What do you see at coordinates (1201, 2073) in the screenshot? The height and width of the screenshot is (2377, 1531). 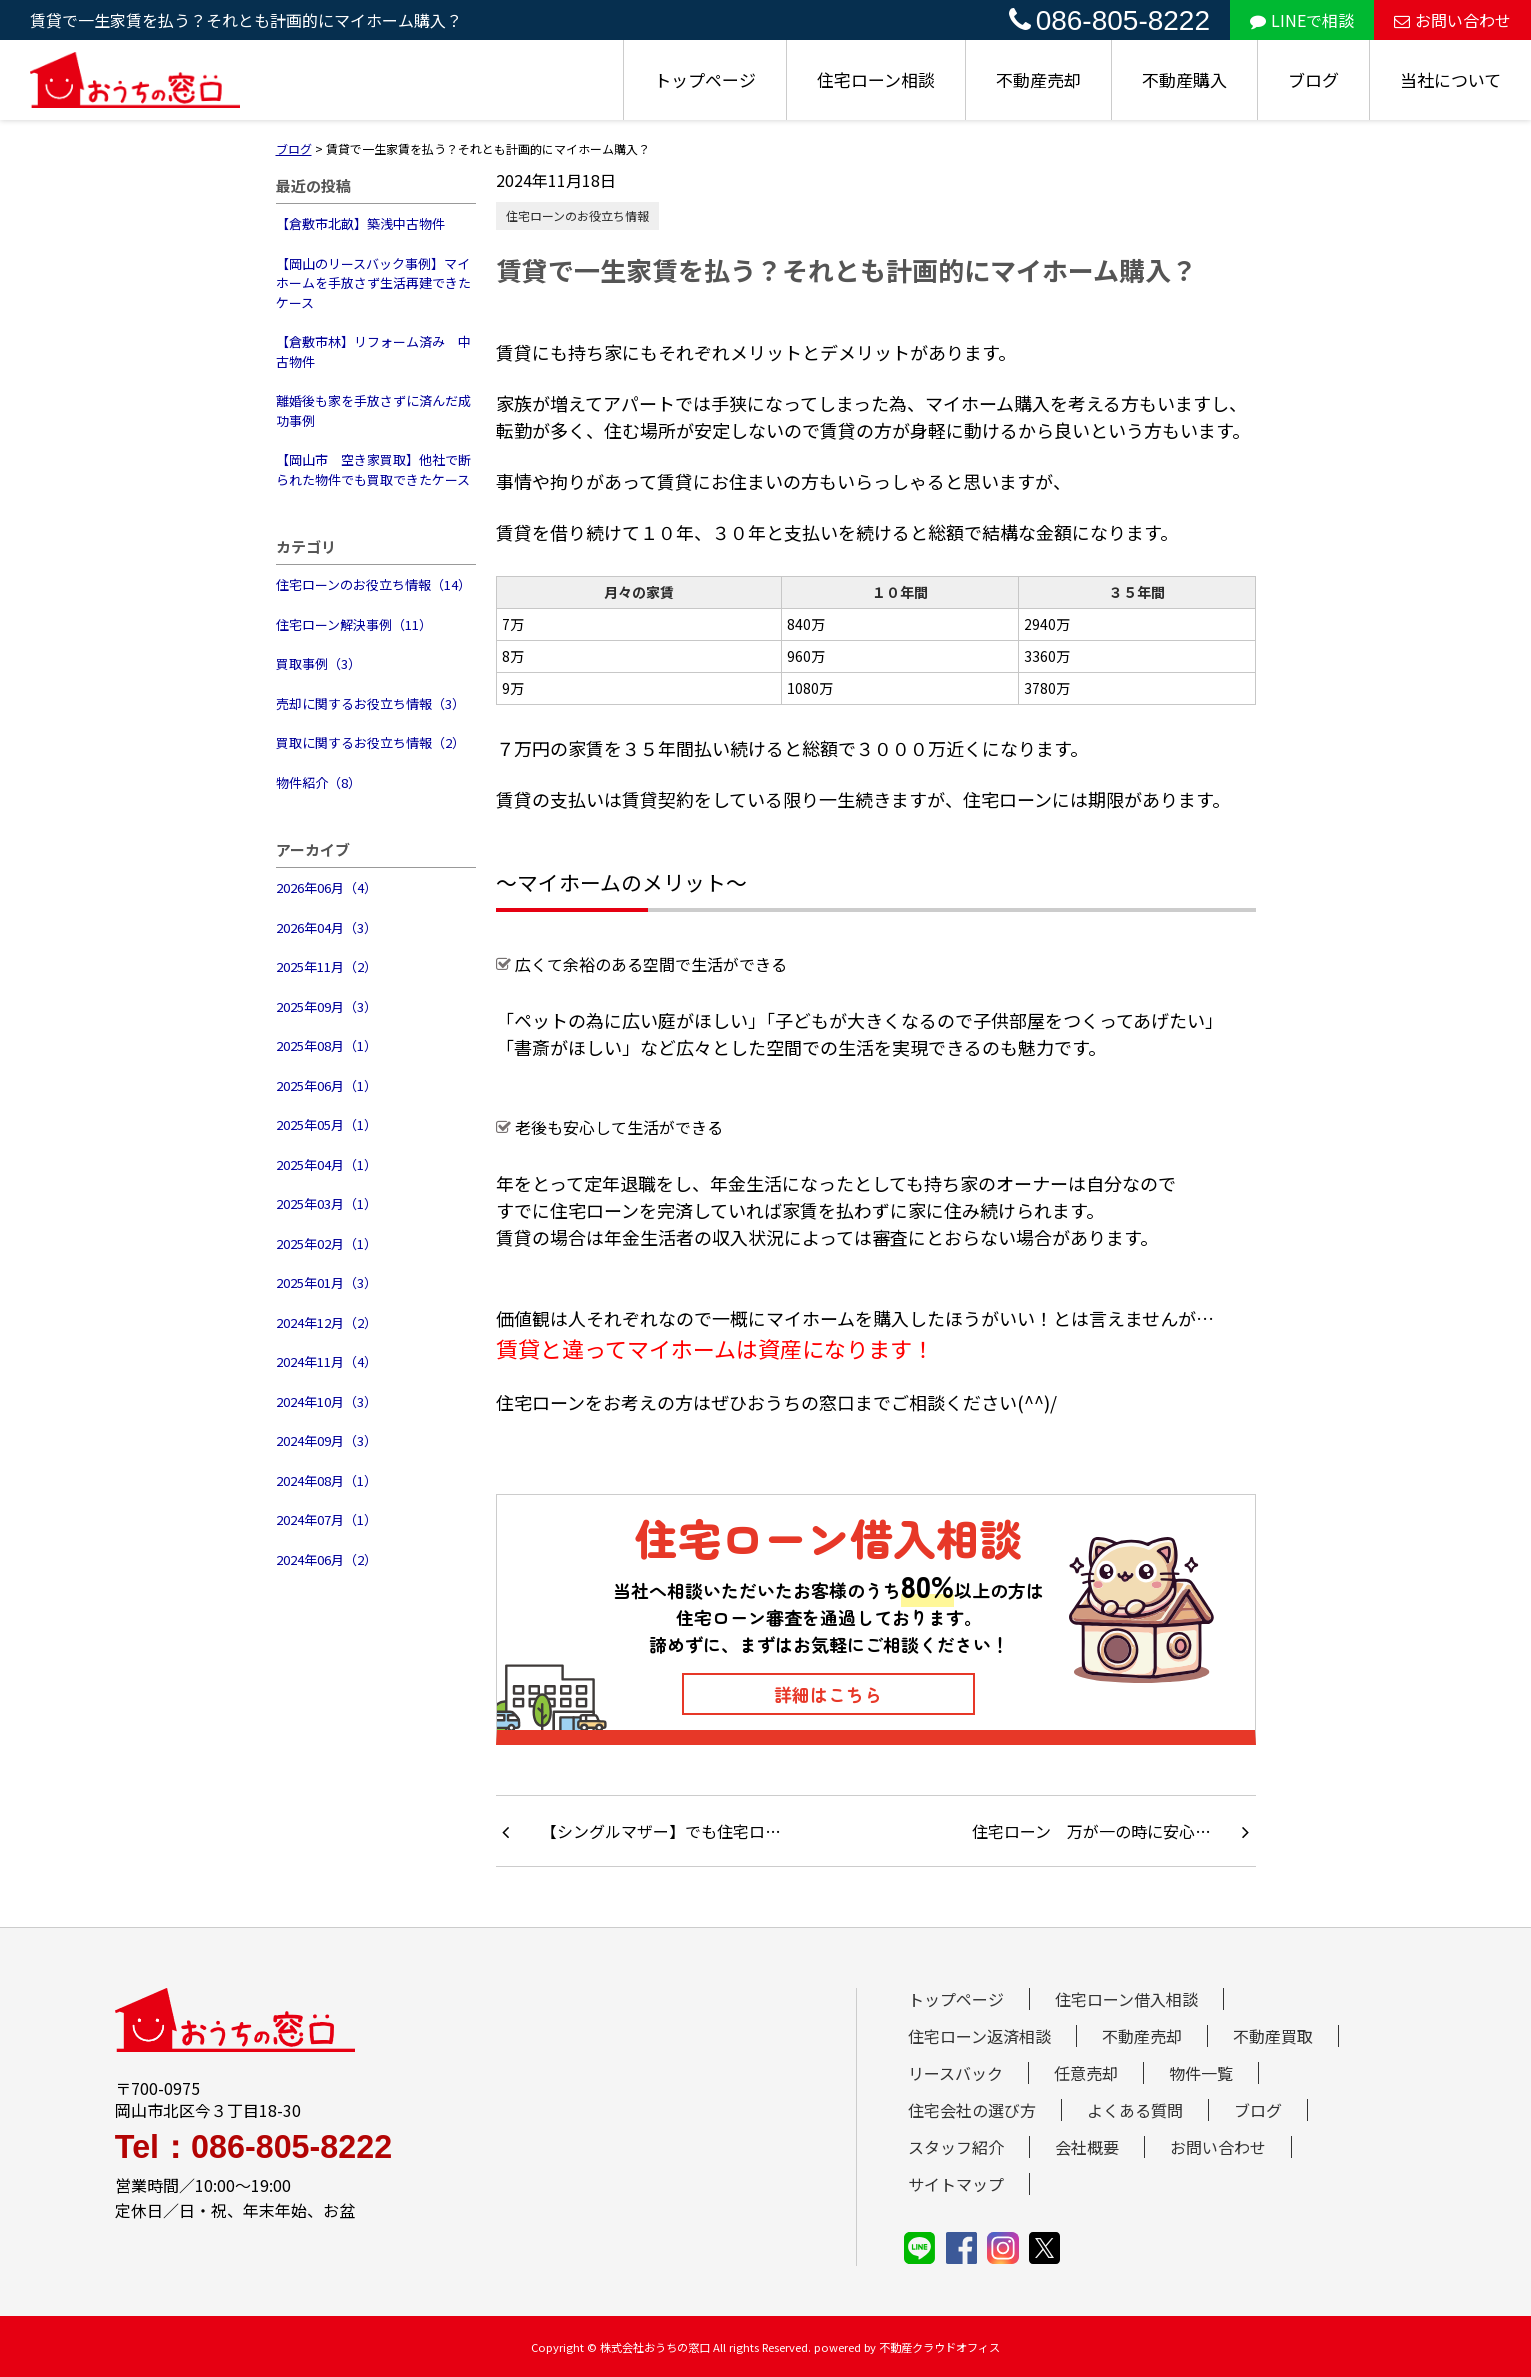 I see `物件一覧` at bounding box center [1201, 2073].